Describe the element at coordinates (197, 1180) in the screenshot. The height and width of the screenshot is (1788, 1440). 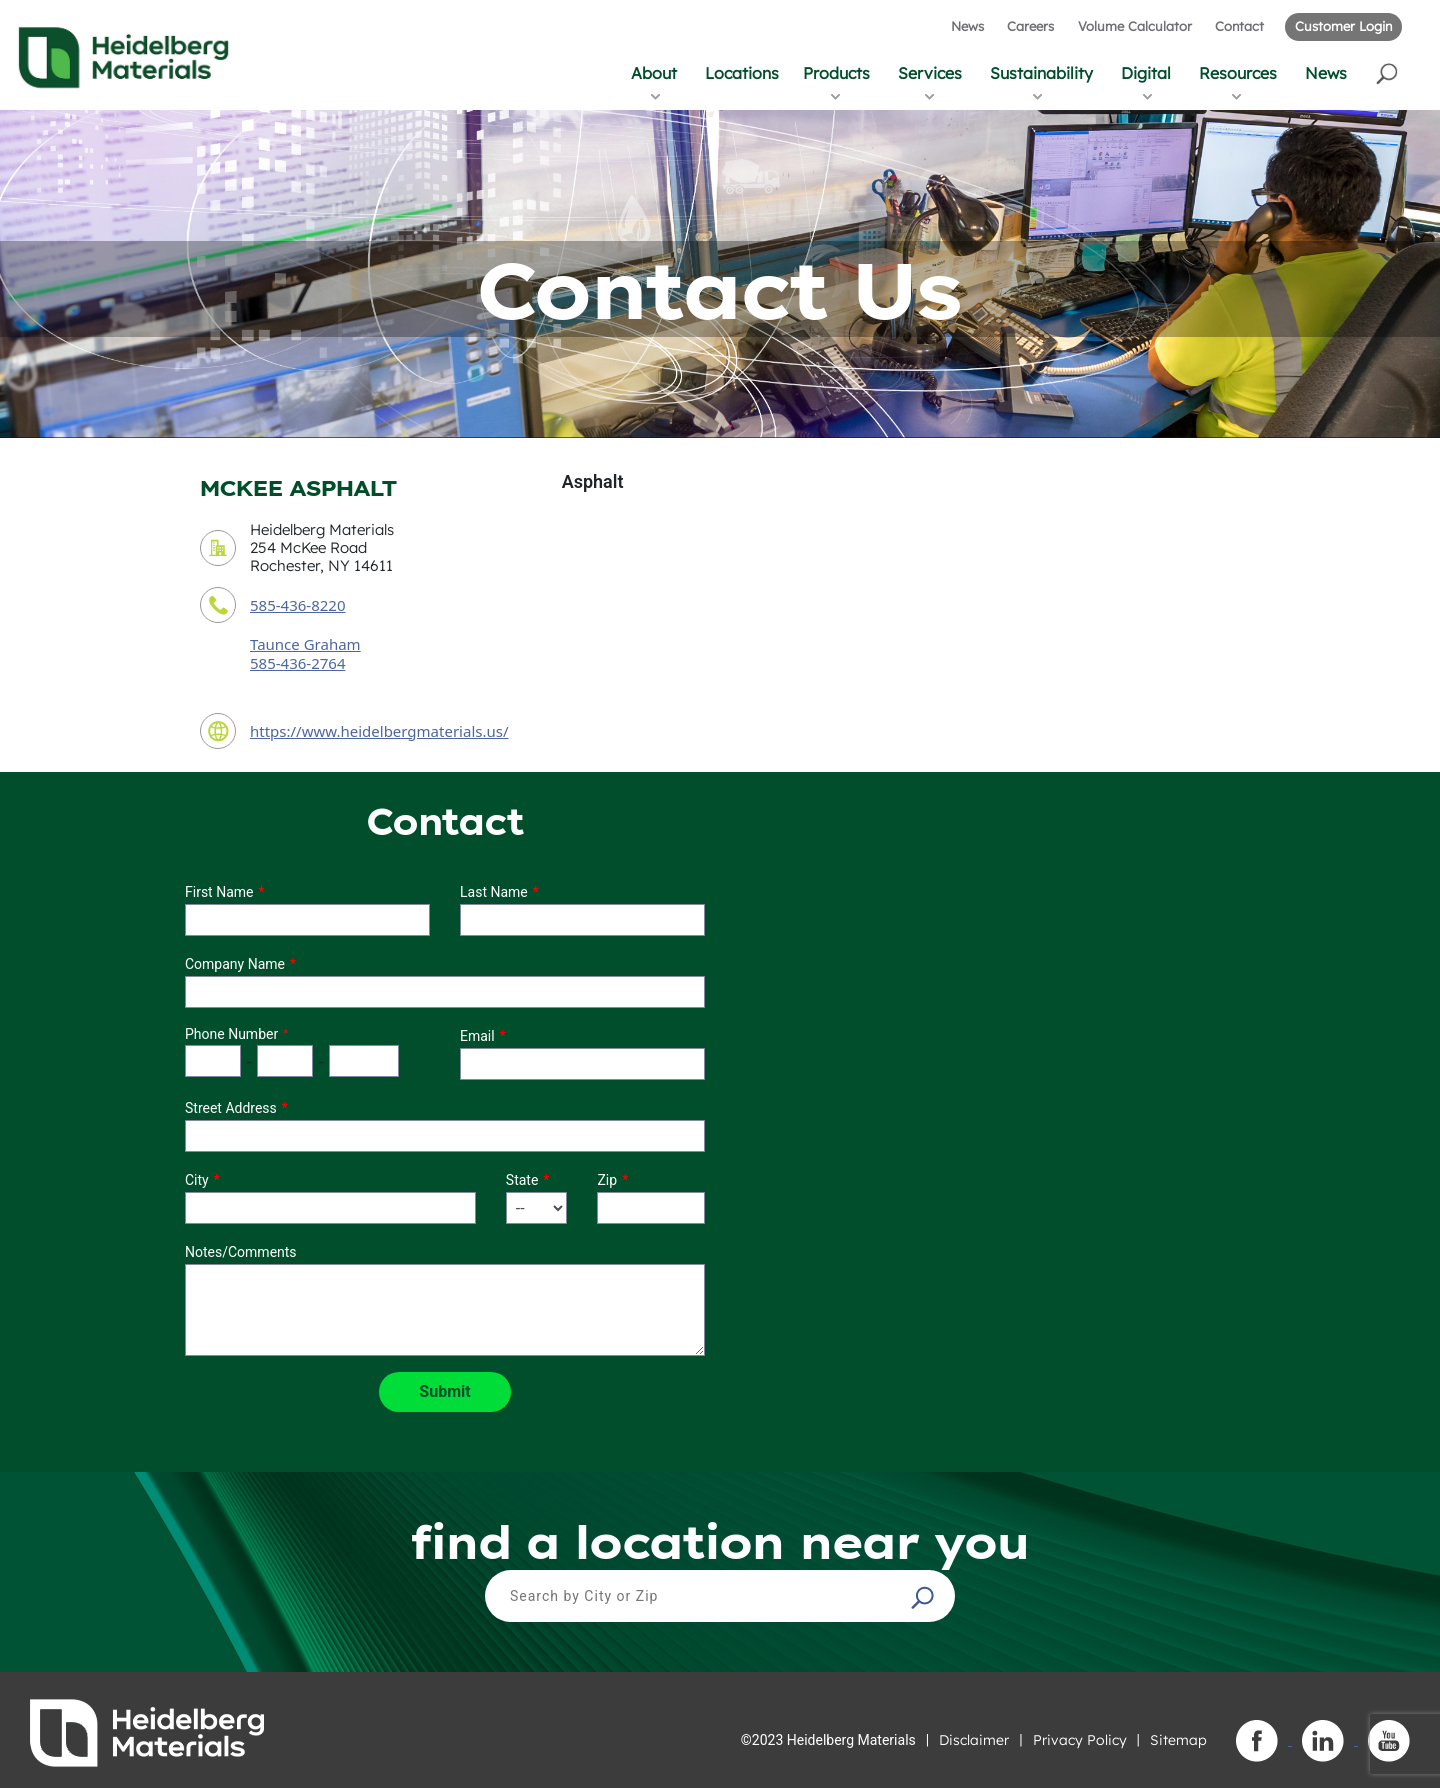
I see `City` at that location.